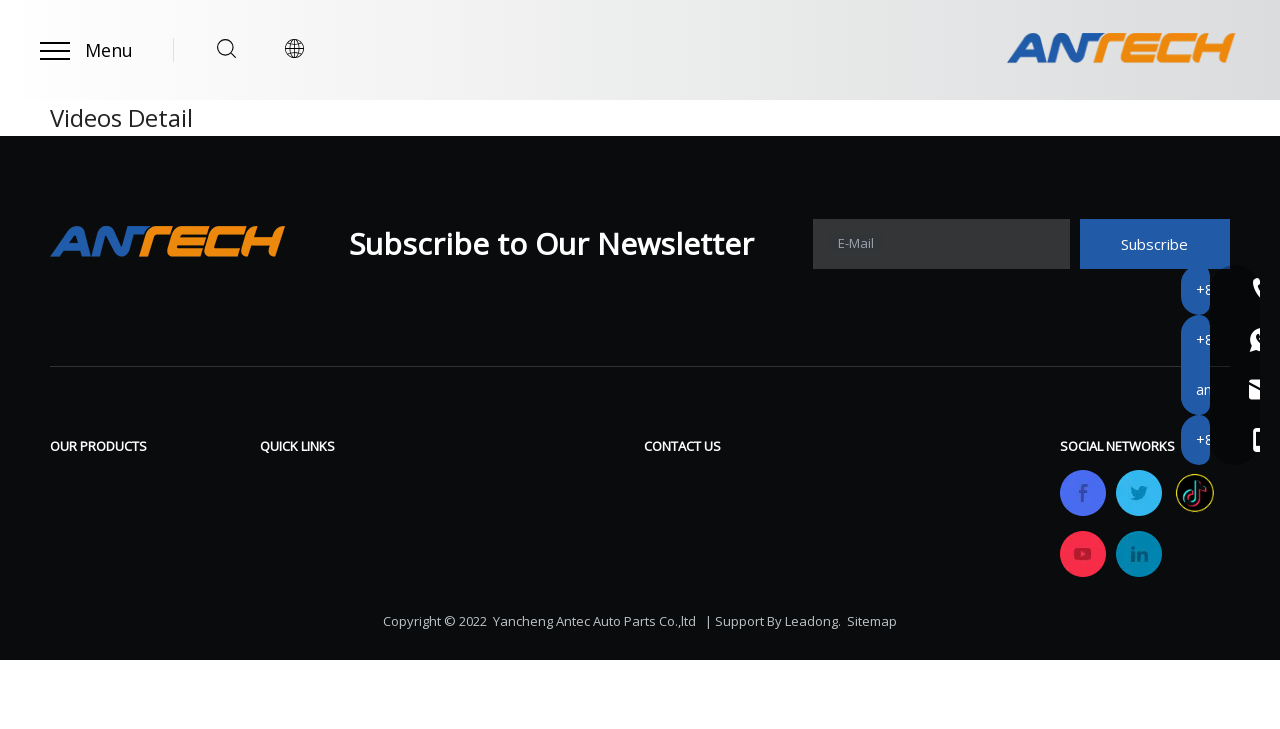 The height and width of the screenshot is (729, 1280). What do you see at coordinates (303, 601) in the screenshot?
I see `OEM&ODM` at bounding box center [303, 601].